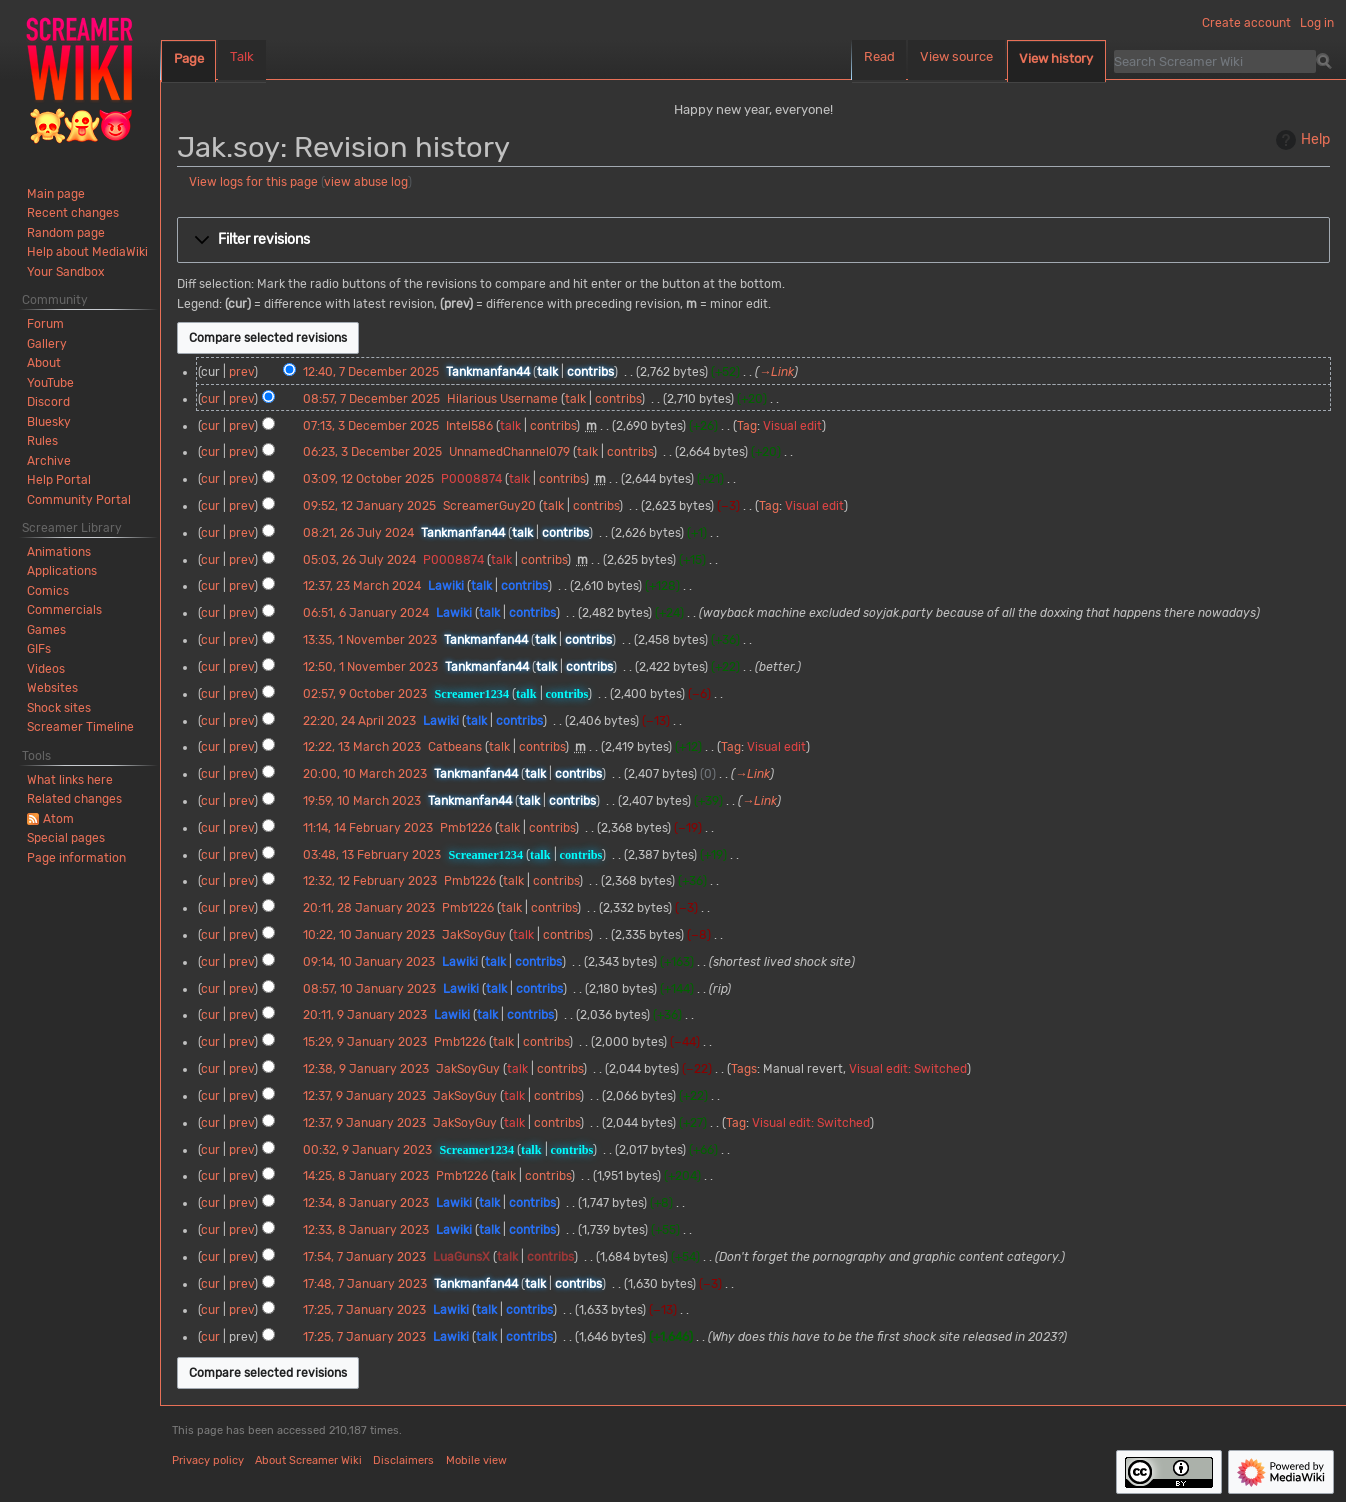 This screenshot has height=1502, width=1346. What do you see at coordinates (362, 801) in the screenshot?
I see `19:59, 10 March 2023` at bounding box center [362, 801].